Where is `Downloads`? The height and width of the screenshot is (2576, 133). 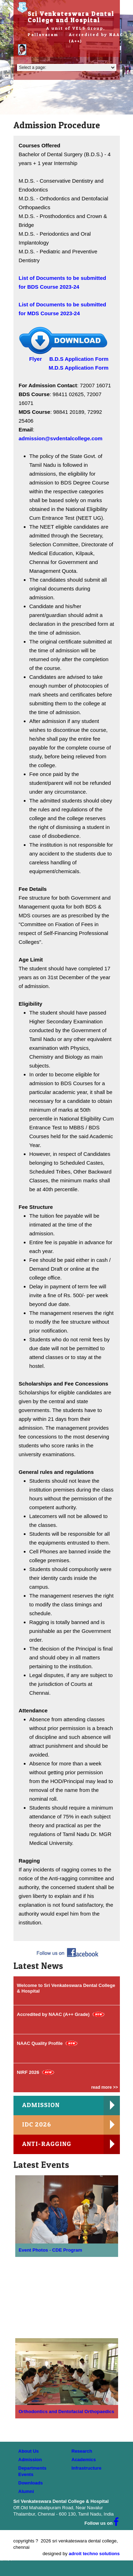 Downloads is located at coordinates (30, 2483).